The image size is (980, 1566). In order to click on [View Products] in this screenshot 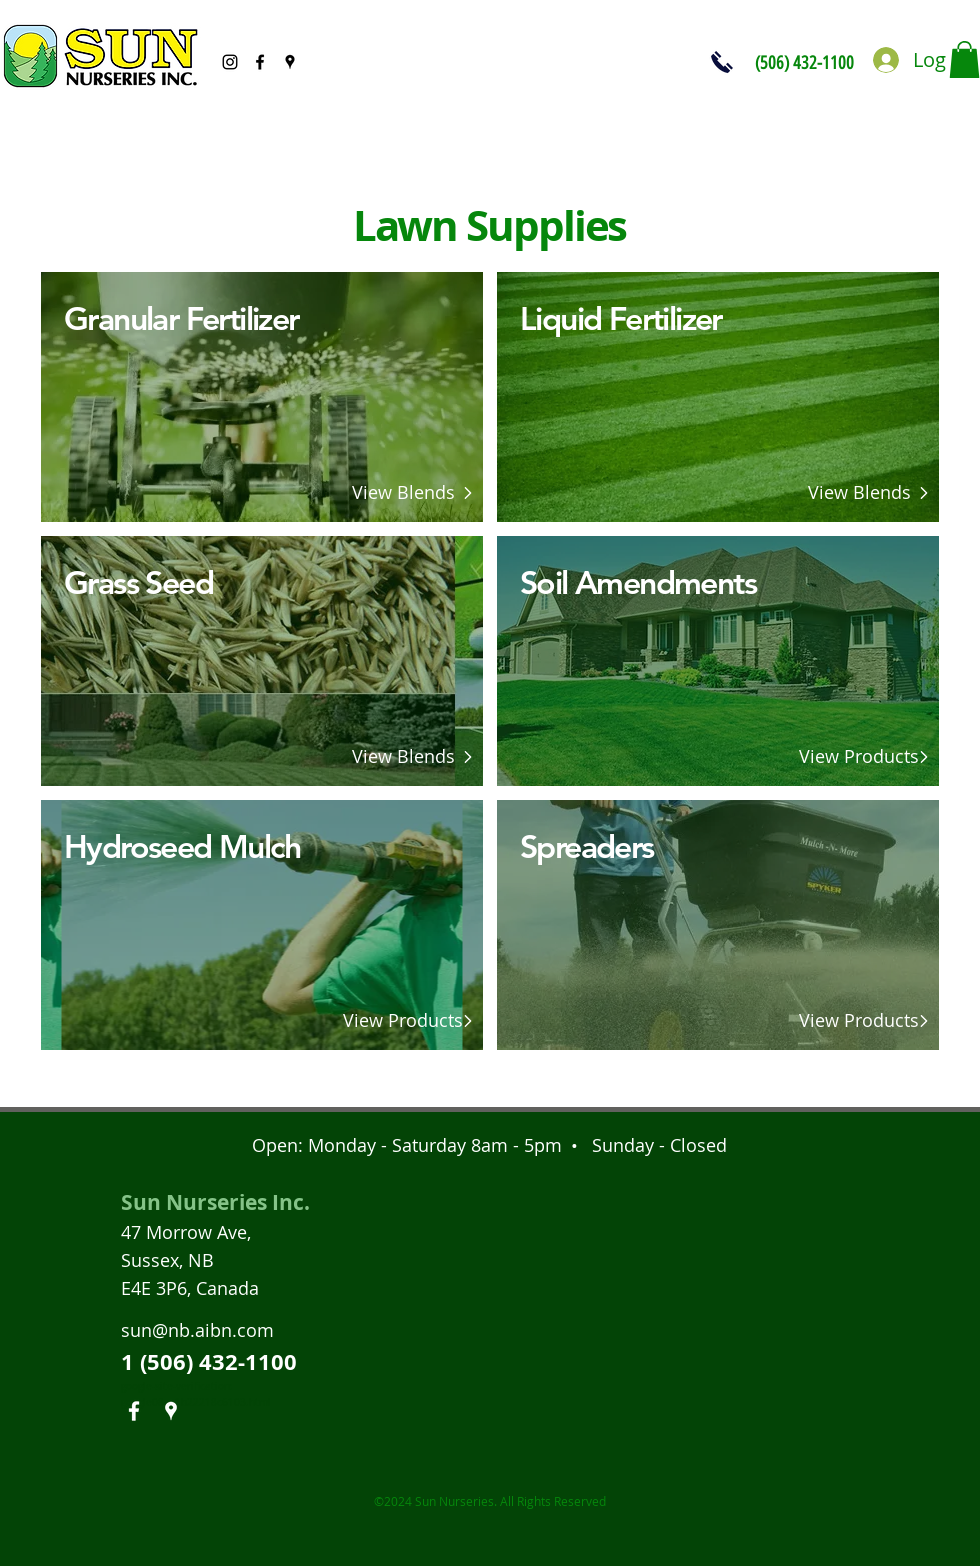, I will do `click(402, 1021)`.